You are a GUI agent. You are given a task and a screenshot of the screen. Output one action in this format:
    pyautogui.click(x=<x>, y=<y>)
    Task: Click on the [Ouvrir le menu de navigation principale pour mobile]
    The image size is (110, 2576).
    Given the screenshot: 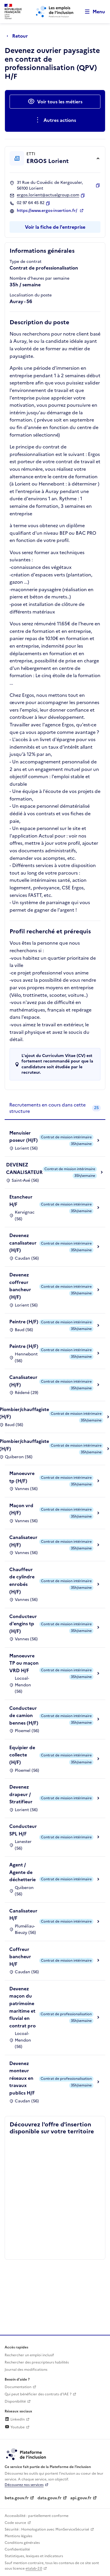 What is the action you would take?
    pyautogui.click(x=92, y=12)
    